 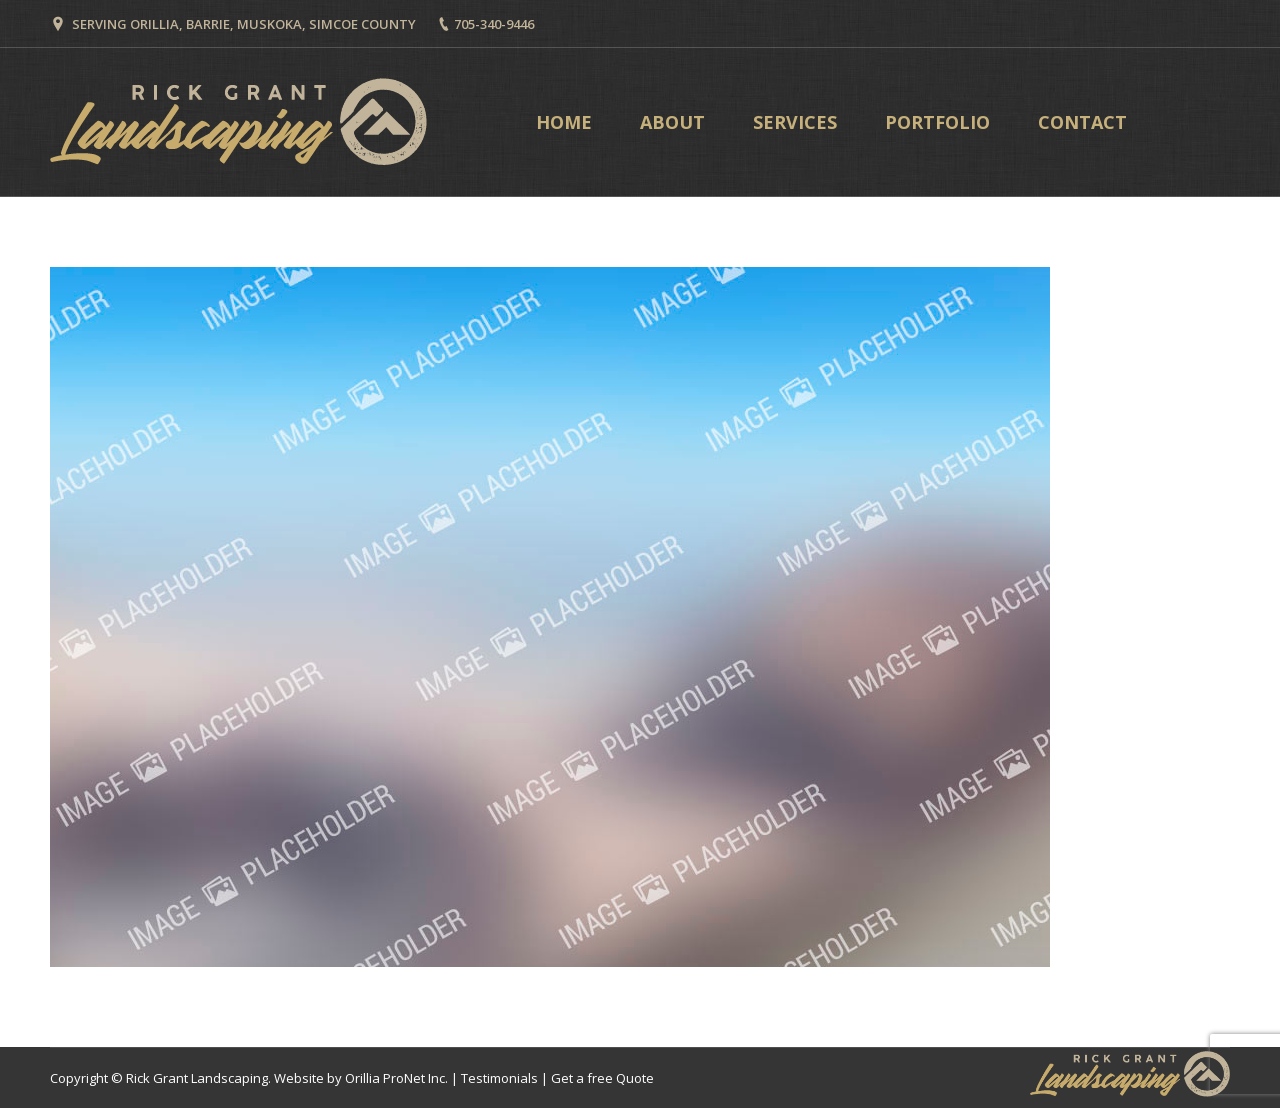 I want to click on Testimonials, so click(x=499, y=1078).